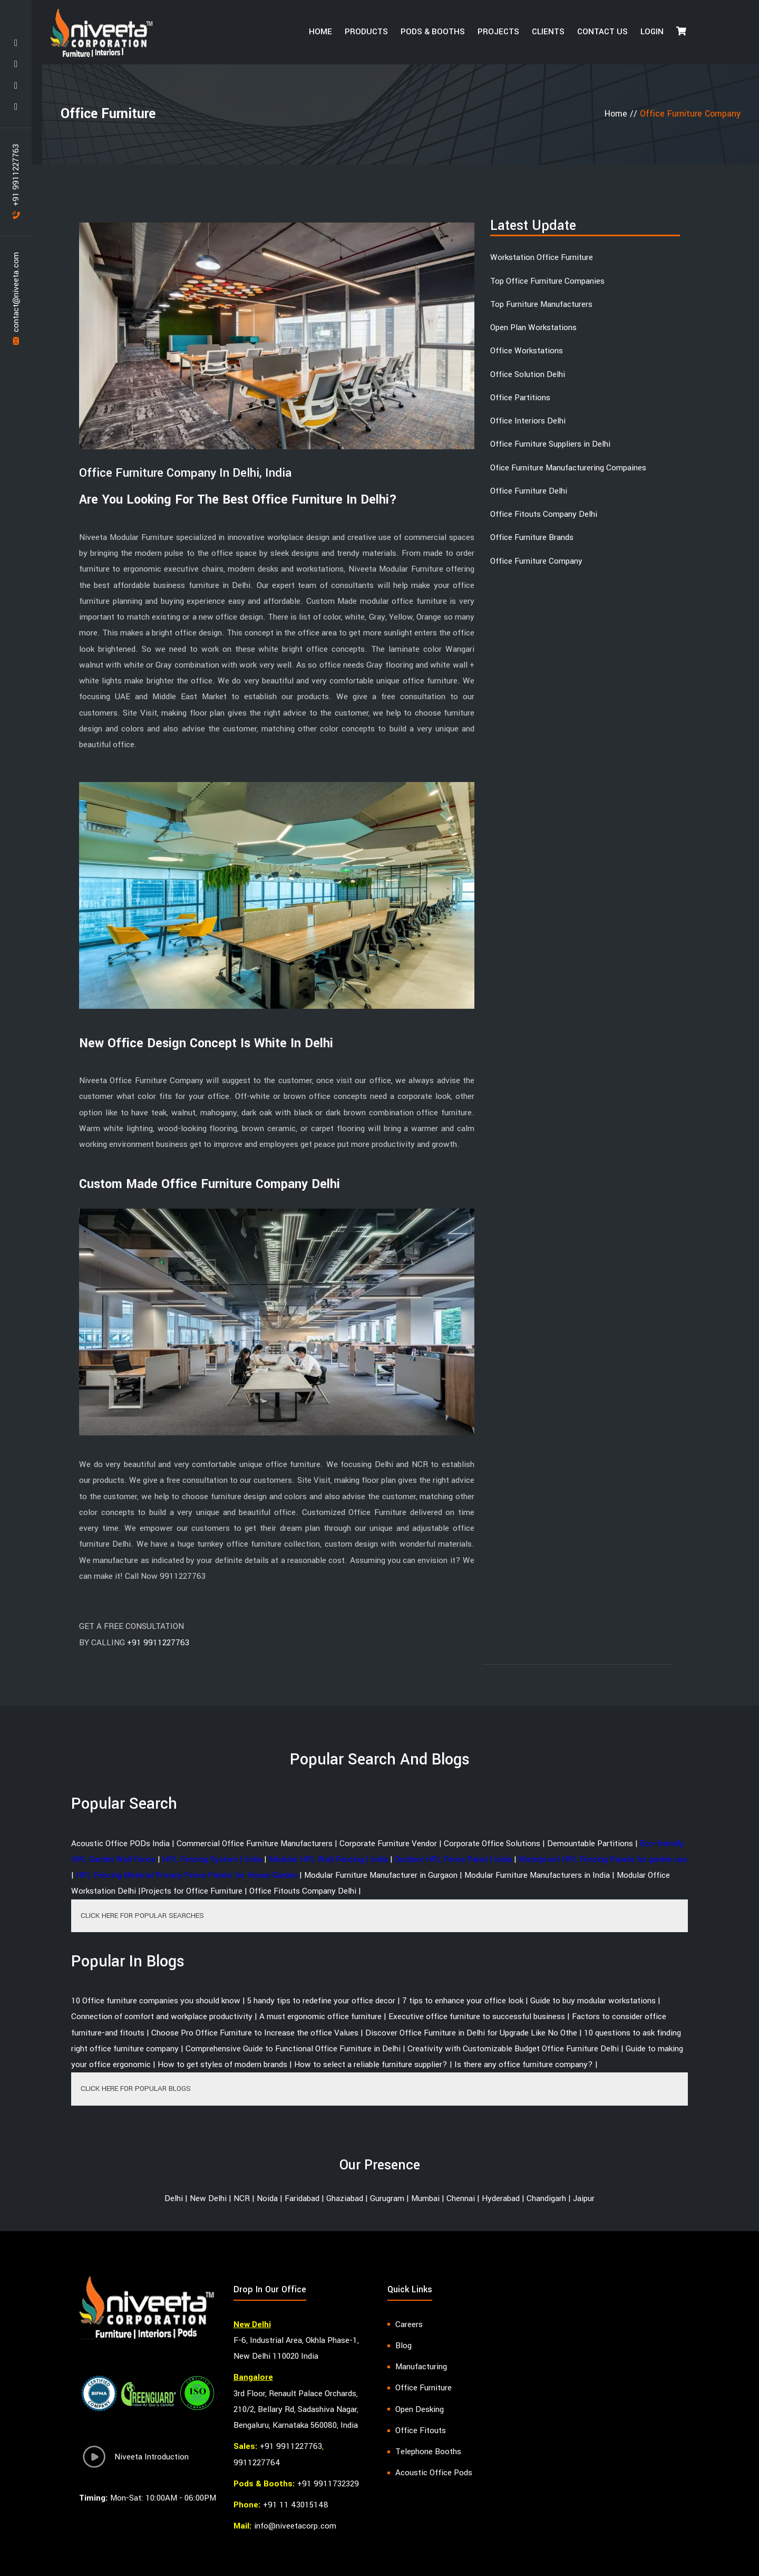 This screenshot has width=759, height=2576. What do you see at coordinates (328, 1859) in the screenshot?
I see `Modular HPL Wall Fencing | India` at bounding box center [328, 1859].